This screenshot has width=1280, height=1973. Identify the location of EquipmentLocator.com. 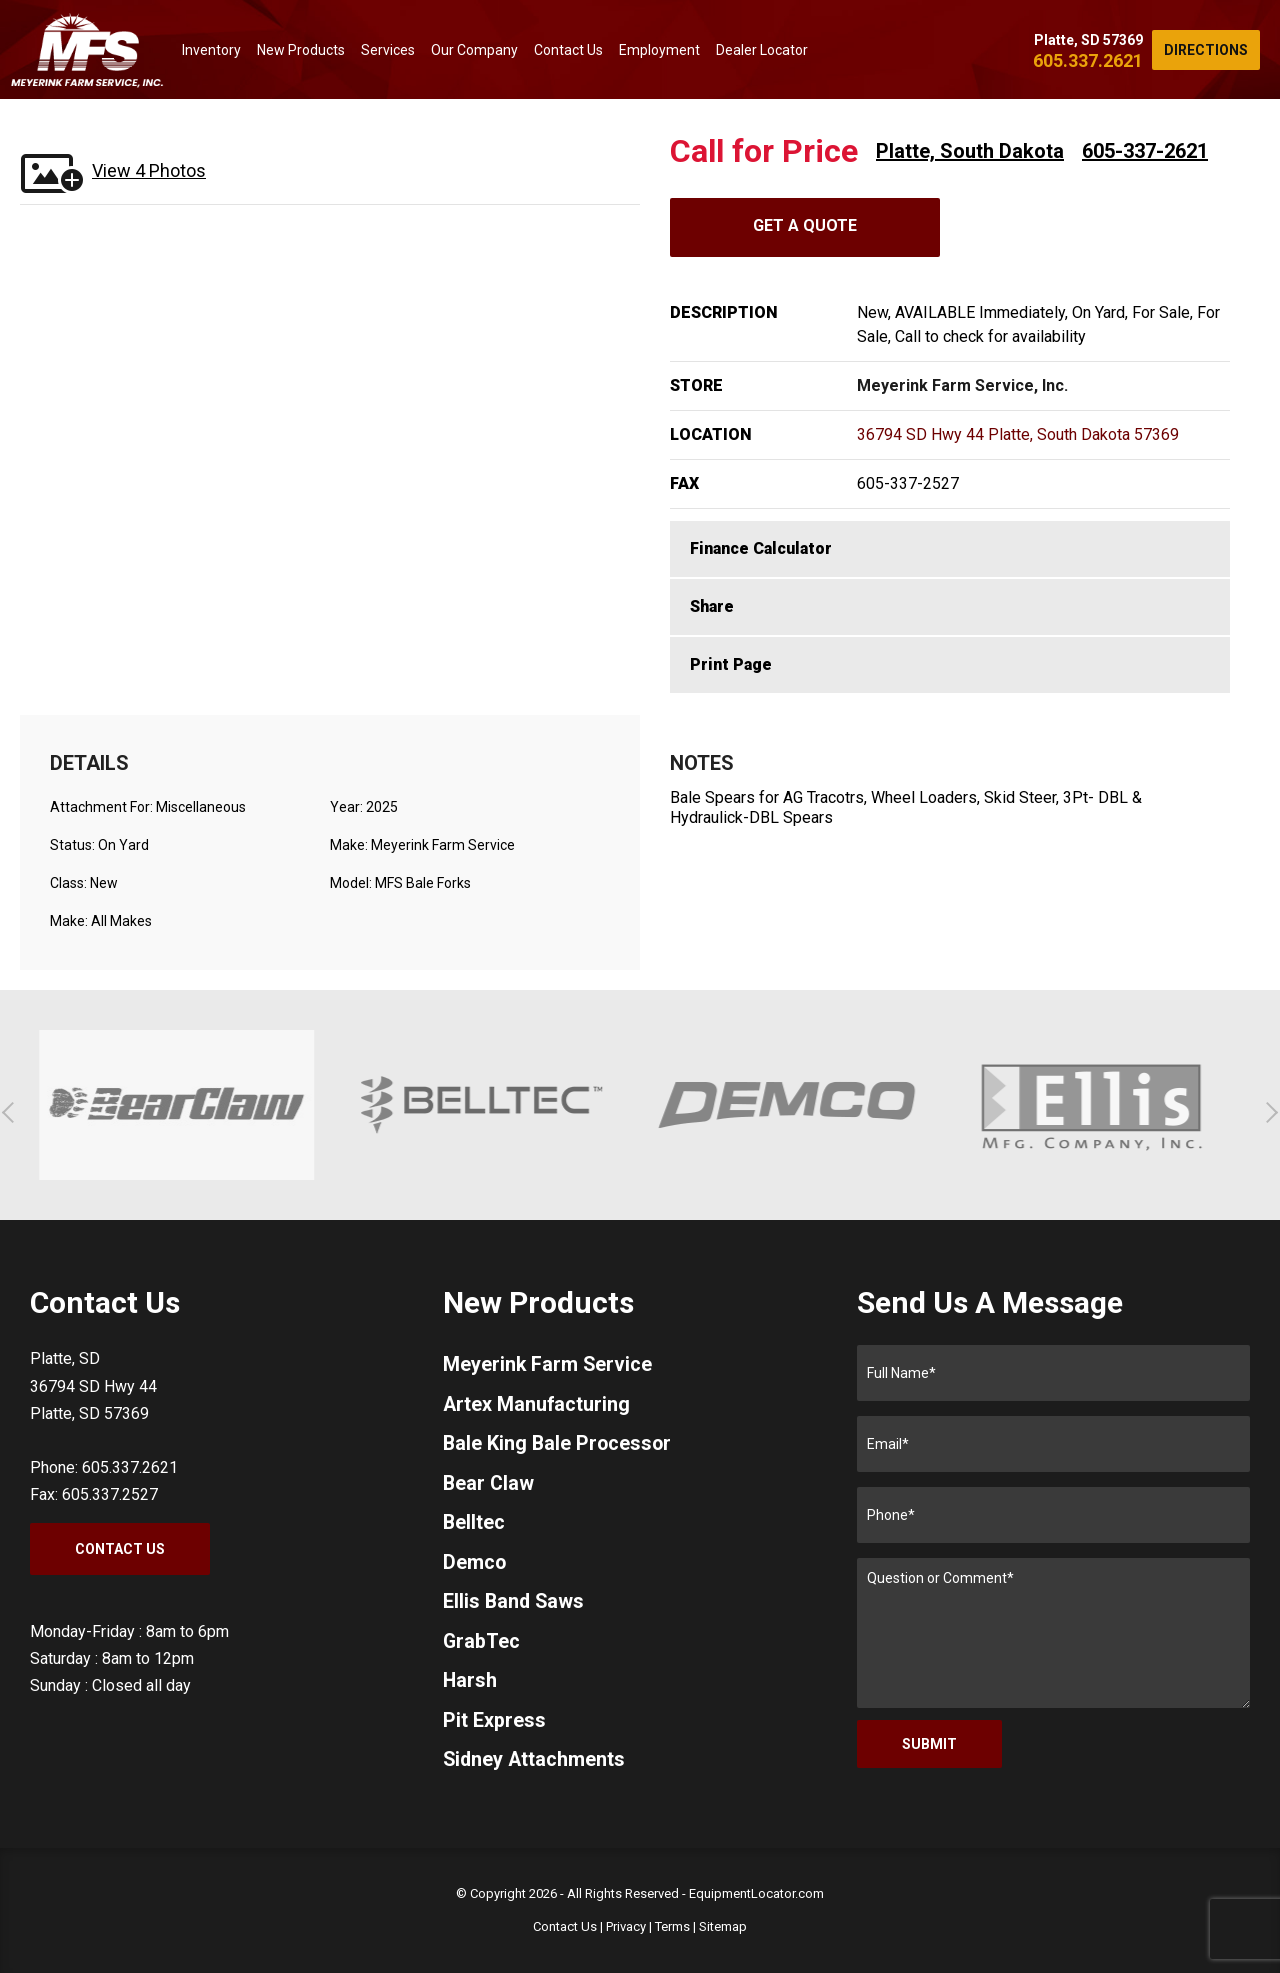
(756, 1893).